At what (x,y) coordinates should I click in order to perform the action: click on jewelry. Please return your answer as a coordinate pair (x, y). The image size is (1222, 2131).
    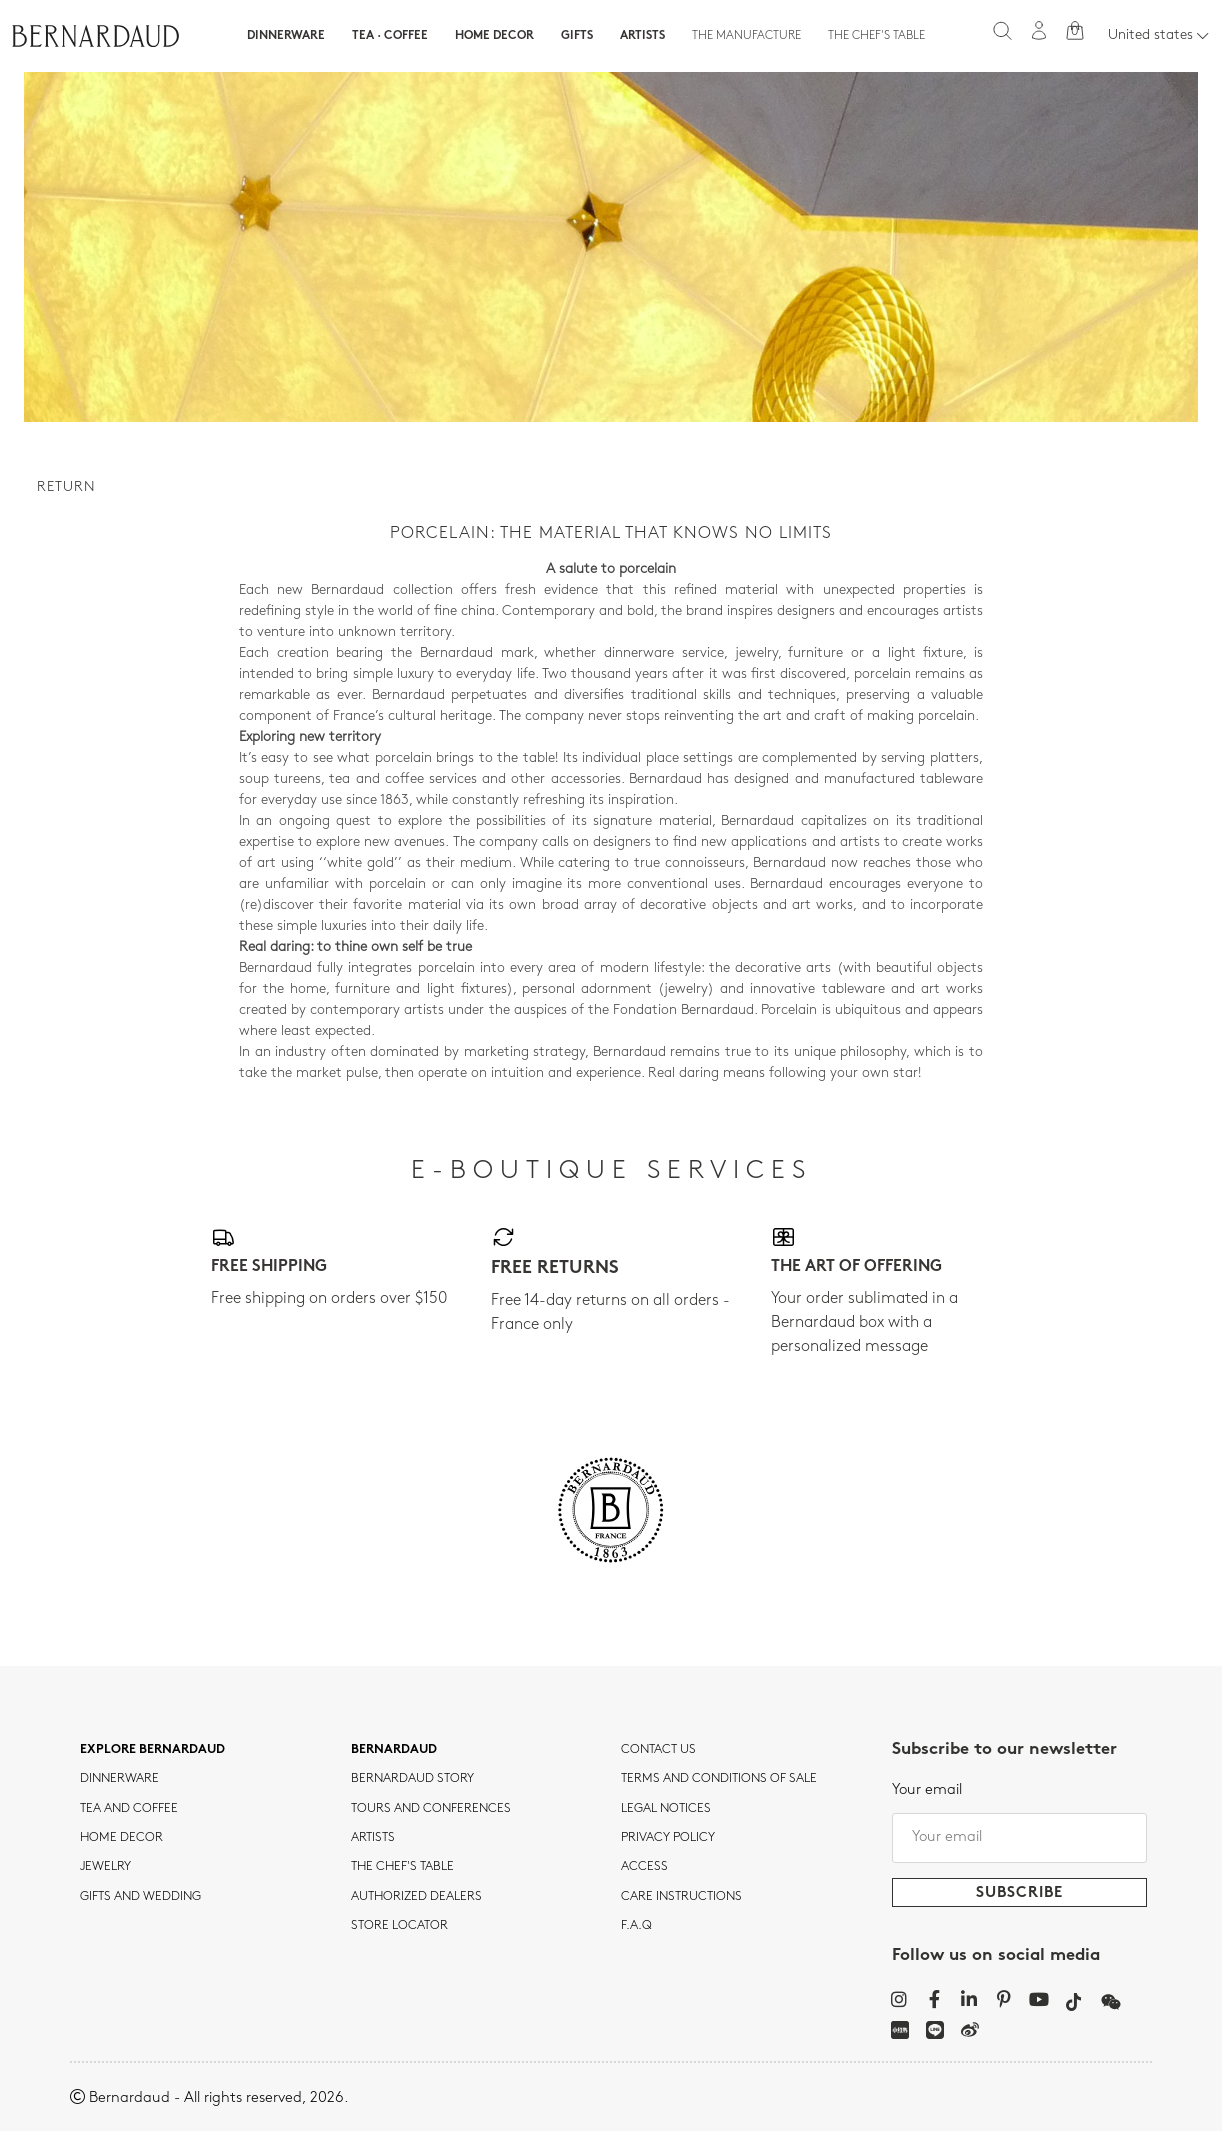
    Looking at the image, I should click on (105, 1867).